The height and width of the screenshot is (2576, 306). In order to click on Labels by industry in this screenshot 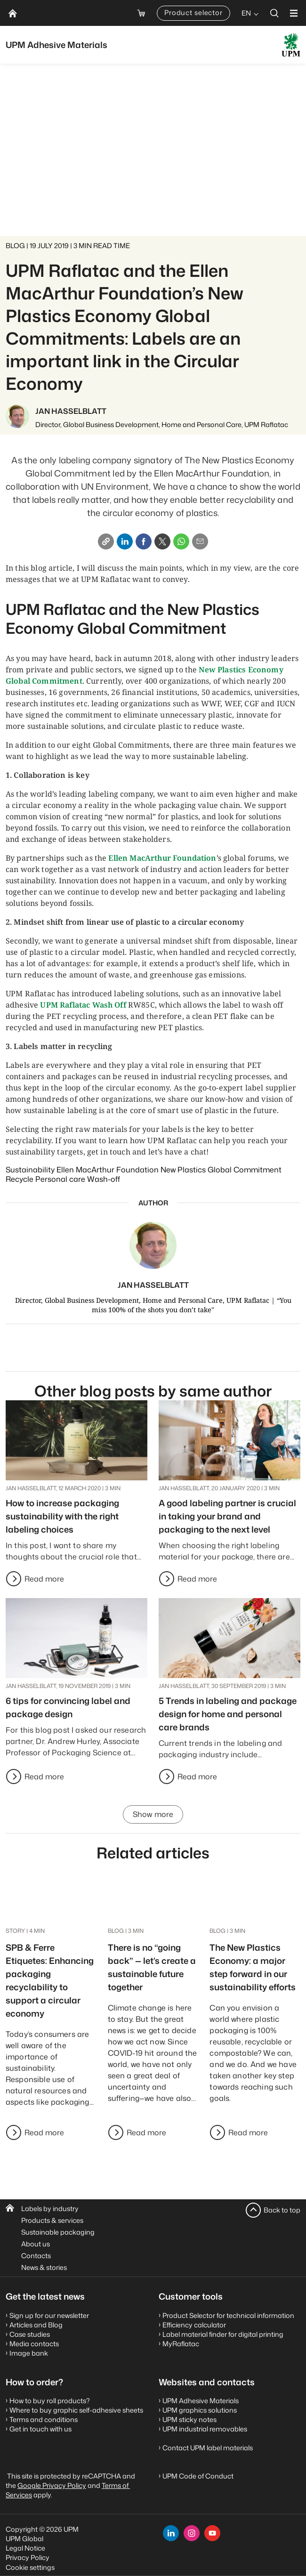, I will do `click(50, 2208)`.